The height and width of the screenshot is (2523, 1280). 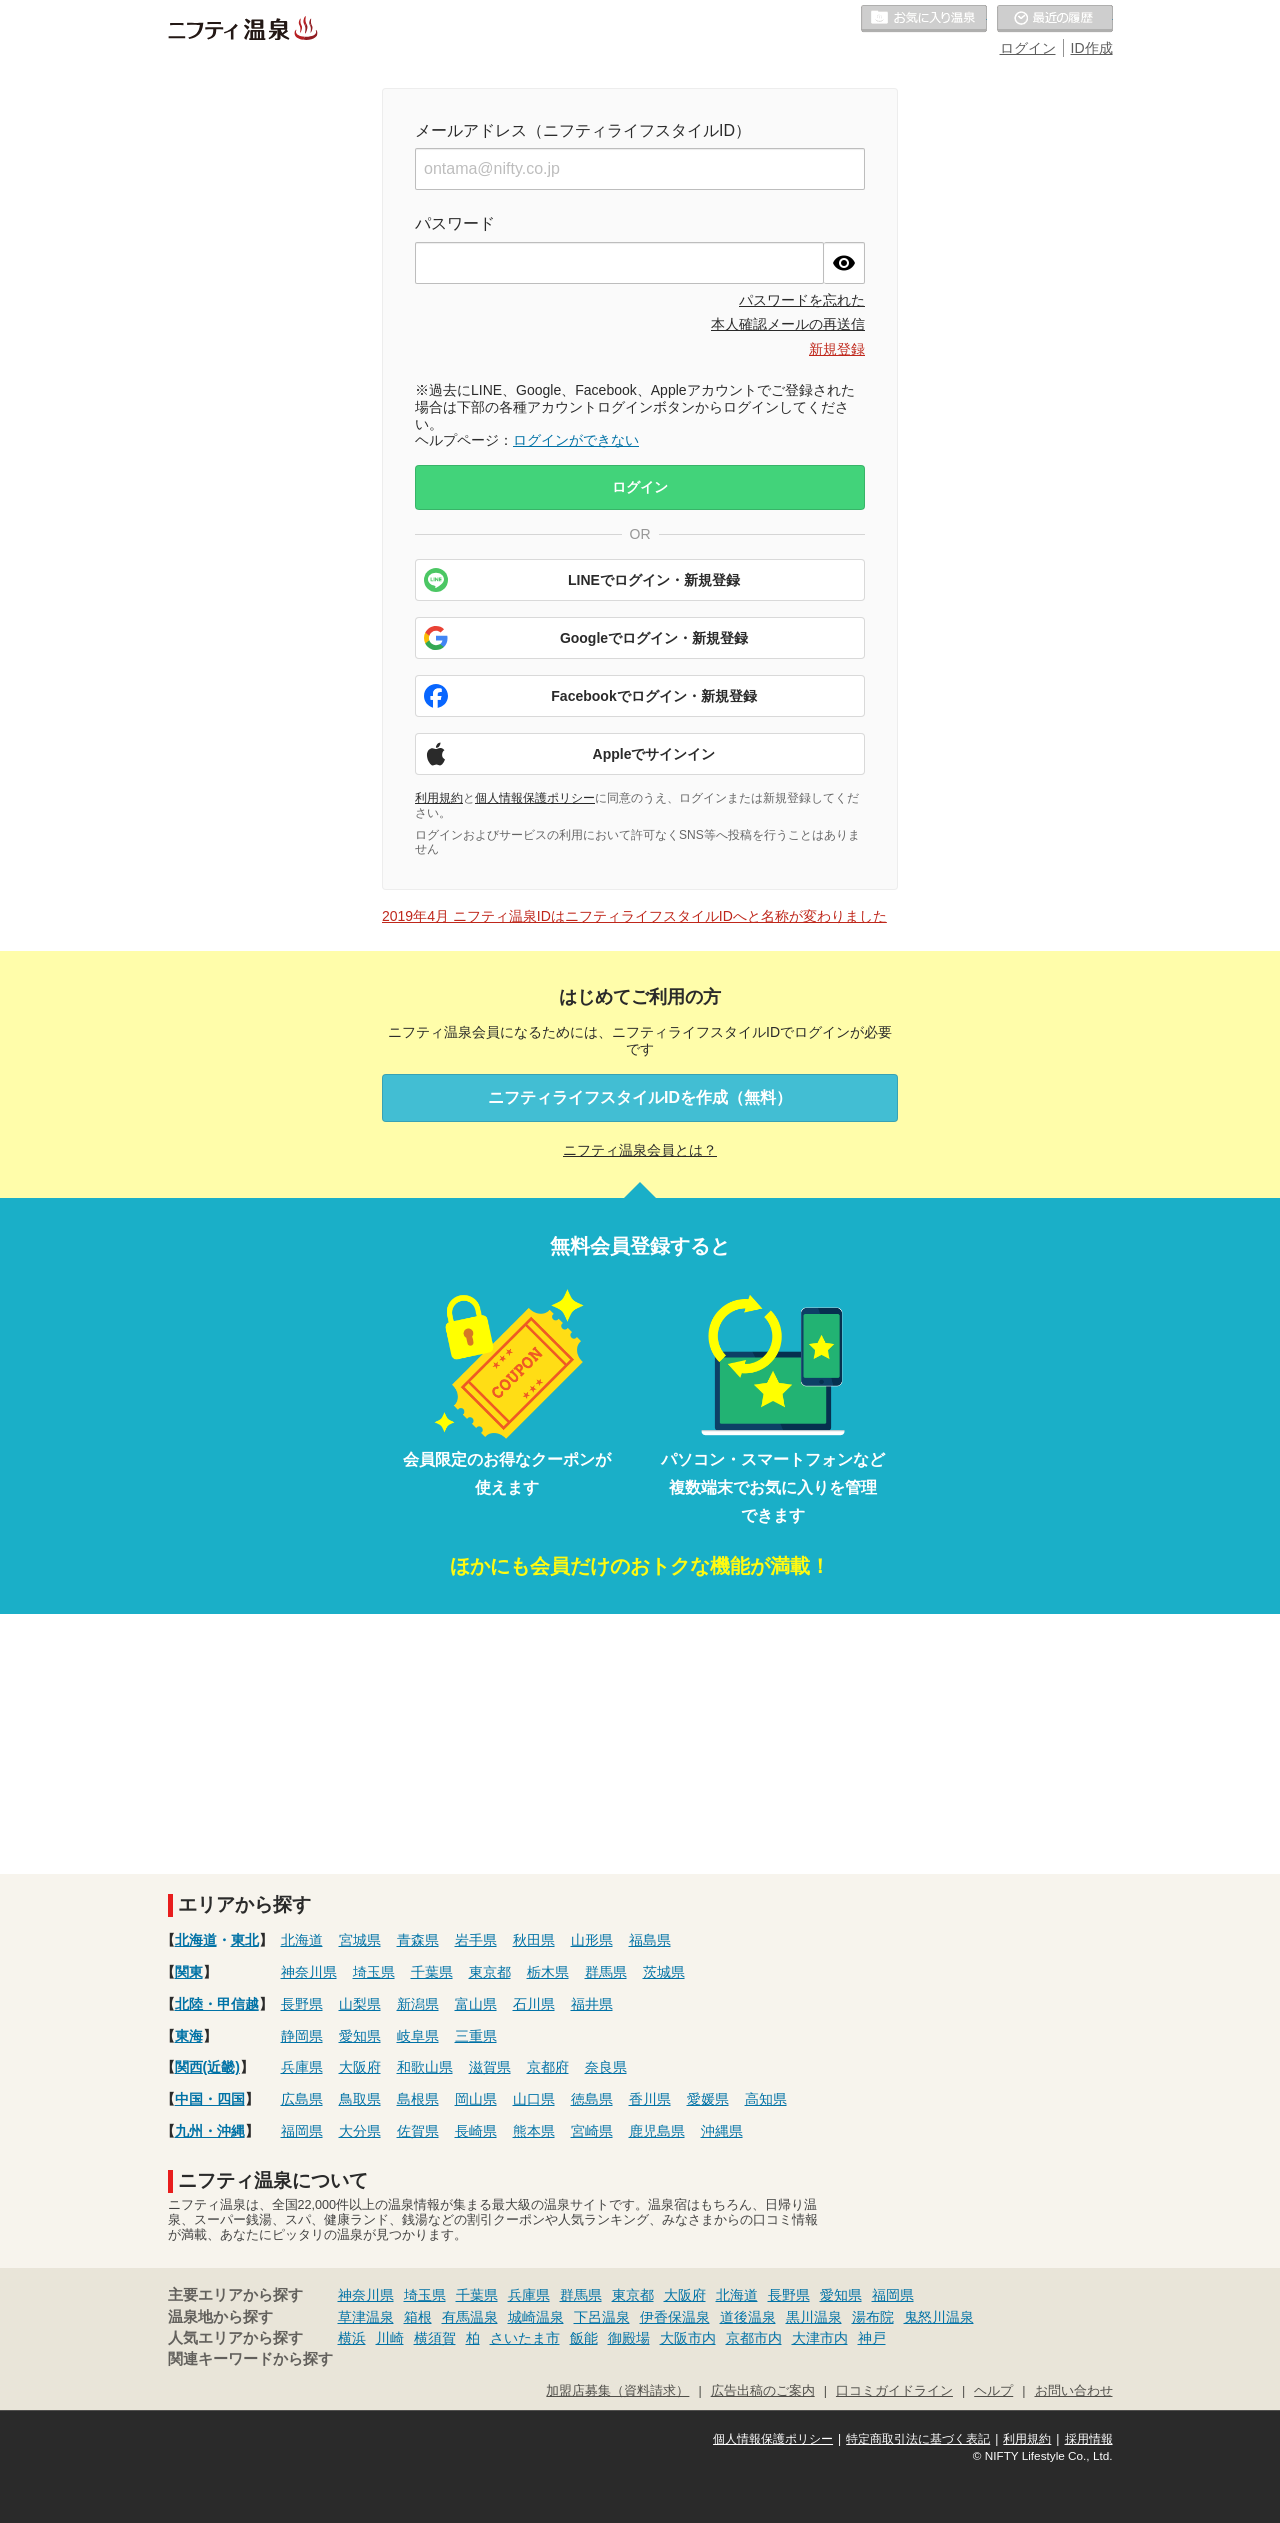 What do you see at coordinates (754, 2338) in the screenshot?
I see `京都市内` at bounding box center [754, 2338].